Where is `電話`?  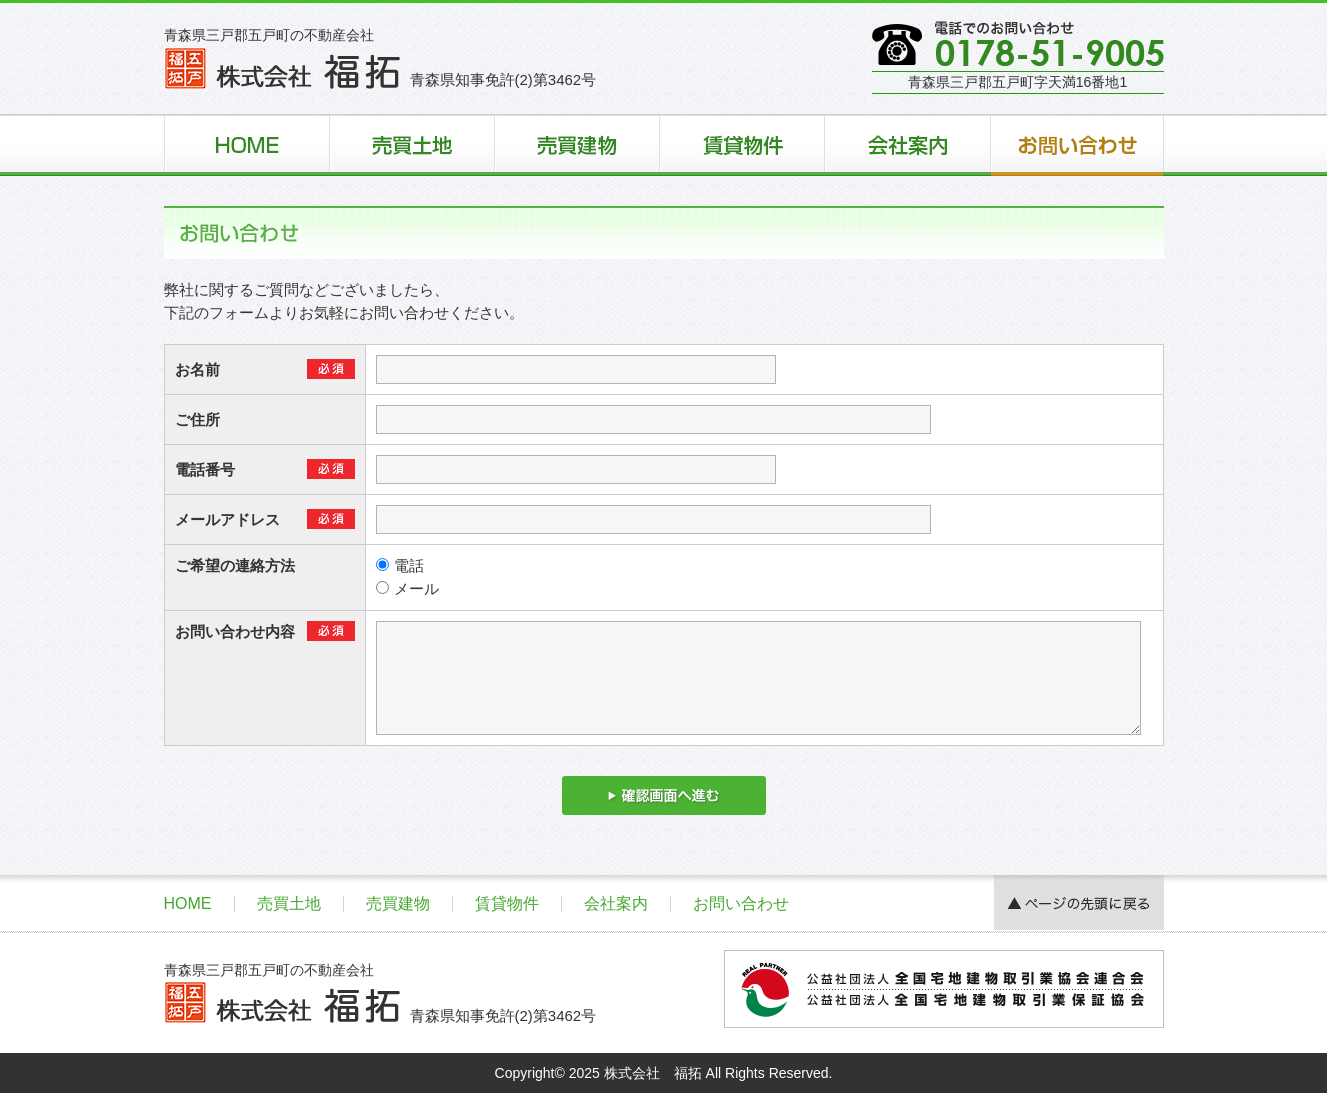 電話 is located at coordinates (400, 565).